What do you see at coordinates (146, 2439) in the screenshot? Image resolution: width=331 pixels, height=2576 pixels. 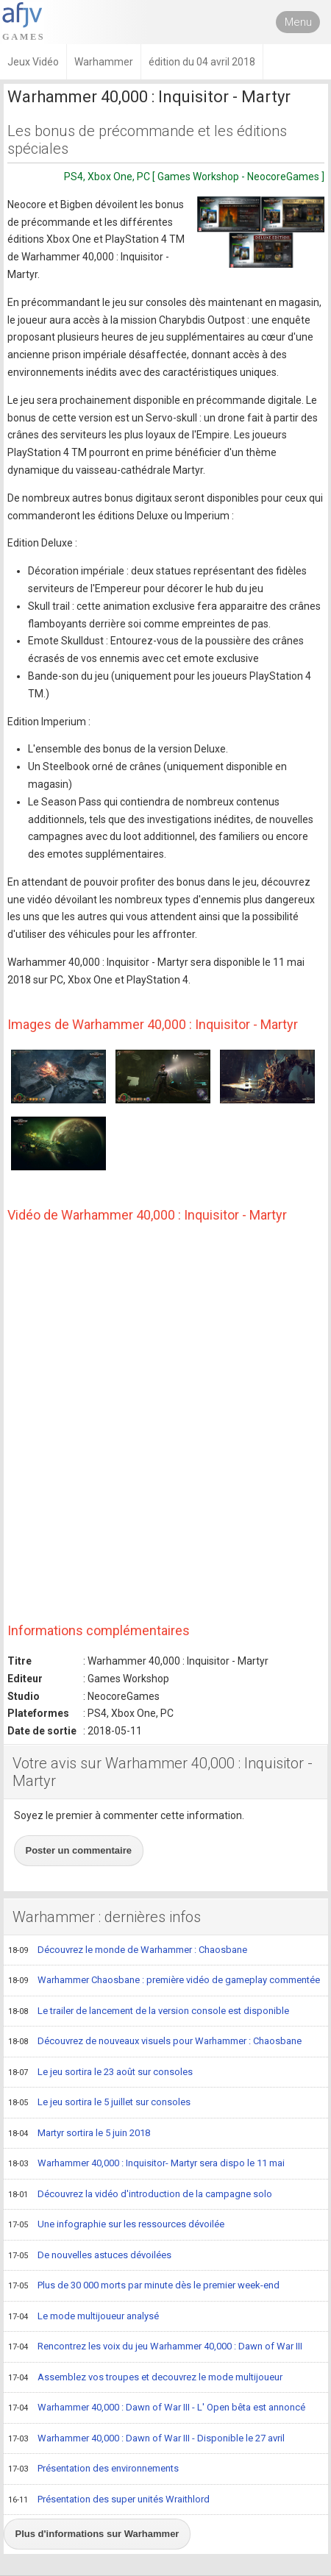 I see `Warhammer 40,000 : Dawn of War III - Disponible le 27 avril` at bounding box center [146, 2439].